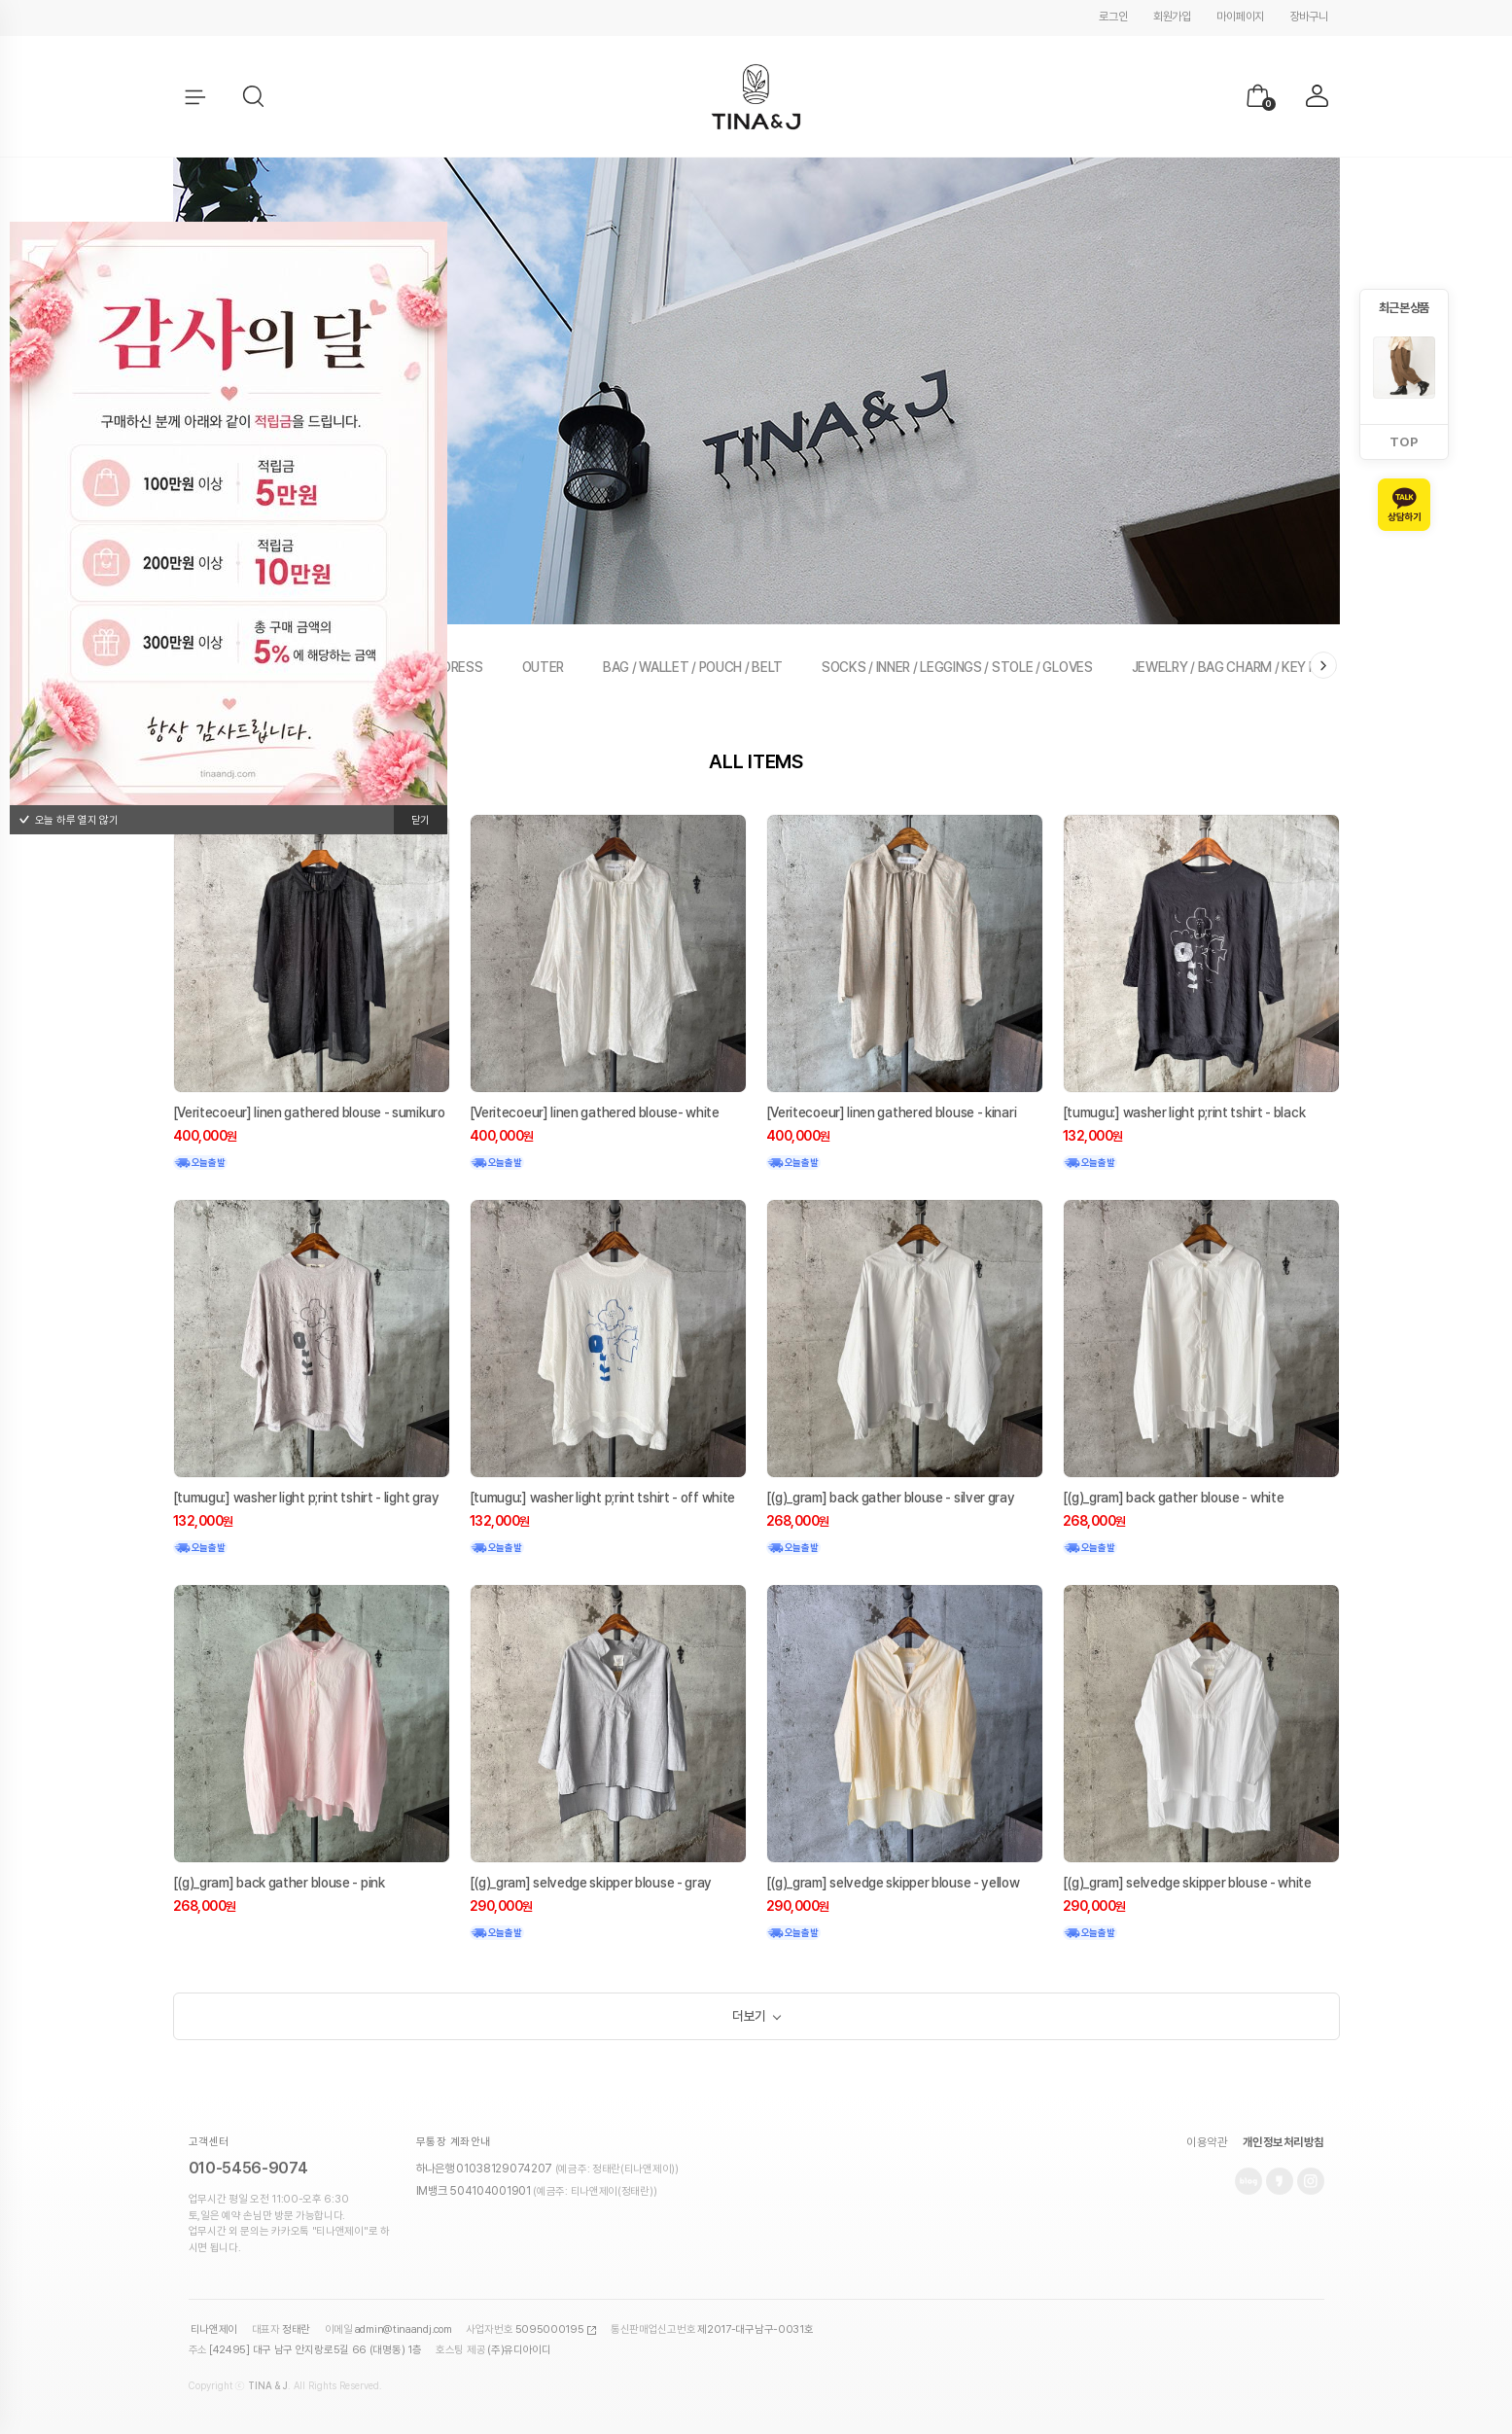  Describe the element at coordinates (253, 97) in the screenshot. I see `[button]` at that location.